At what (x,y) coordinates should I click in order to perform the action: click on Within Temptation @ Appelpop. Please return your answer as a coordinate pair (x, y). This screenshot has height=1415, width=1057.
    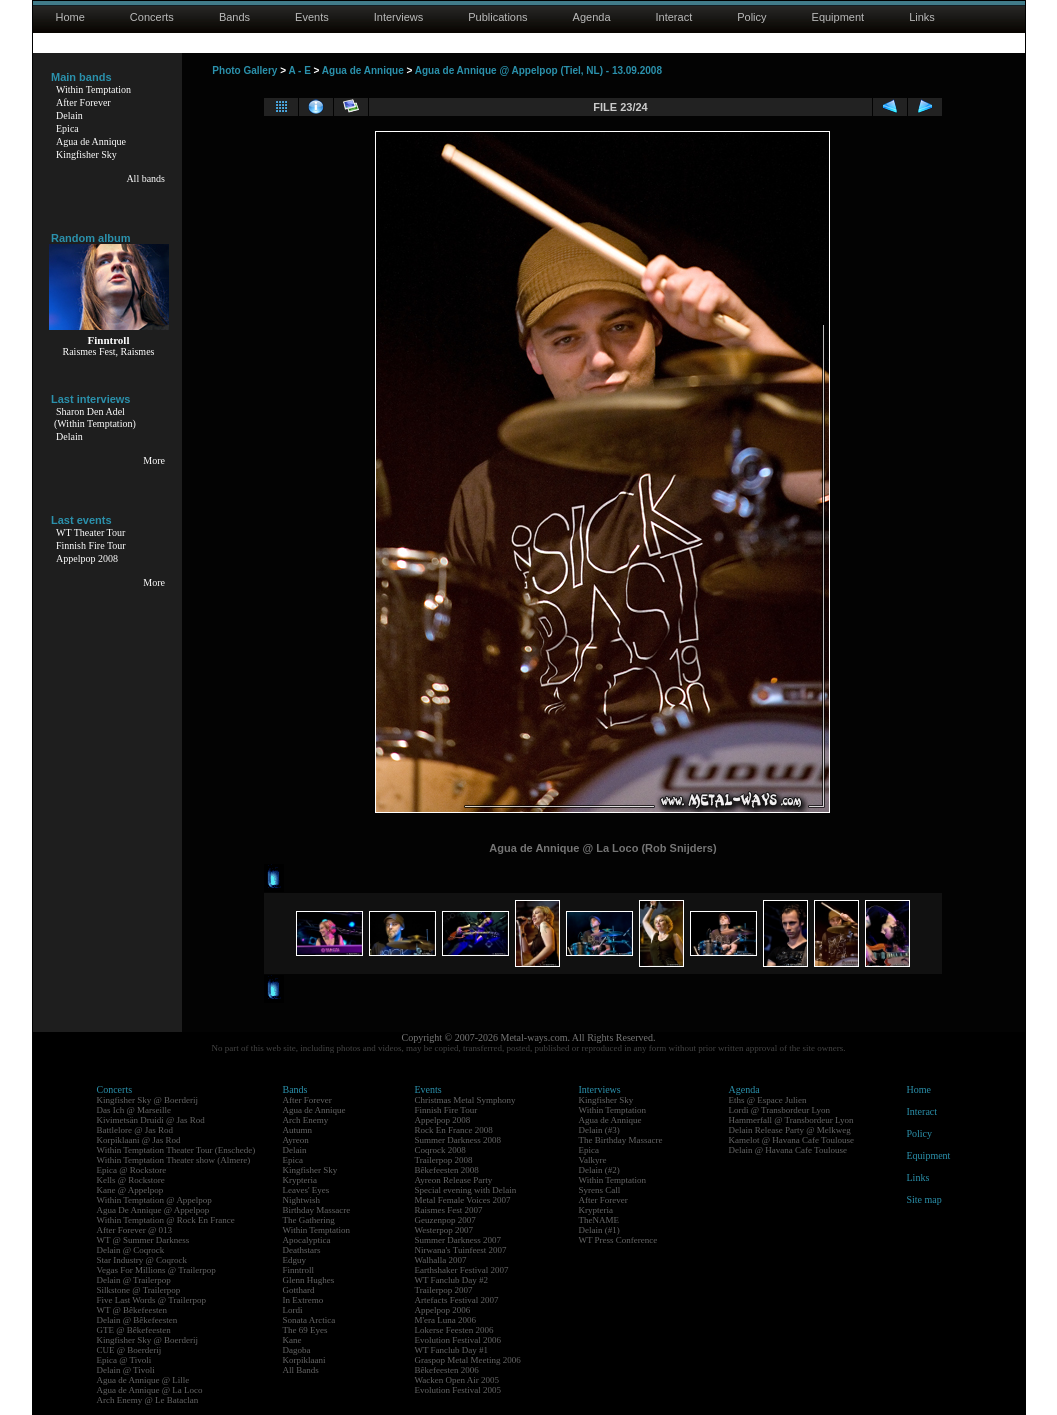
    Looking at the image, I should click on (154, 1200).